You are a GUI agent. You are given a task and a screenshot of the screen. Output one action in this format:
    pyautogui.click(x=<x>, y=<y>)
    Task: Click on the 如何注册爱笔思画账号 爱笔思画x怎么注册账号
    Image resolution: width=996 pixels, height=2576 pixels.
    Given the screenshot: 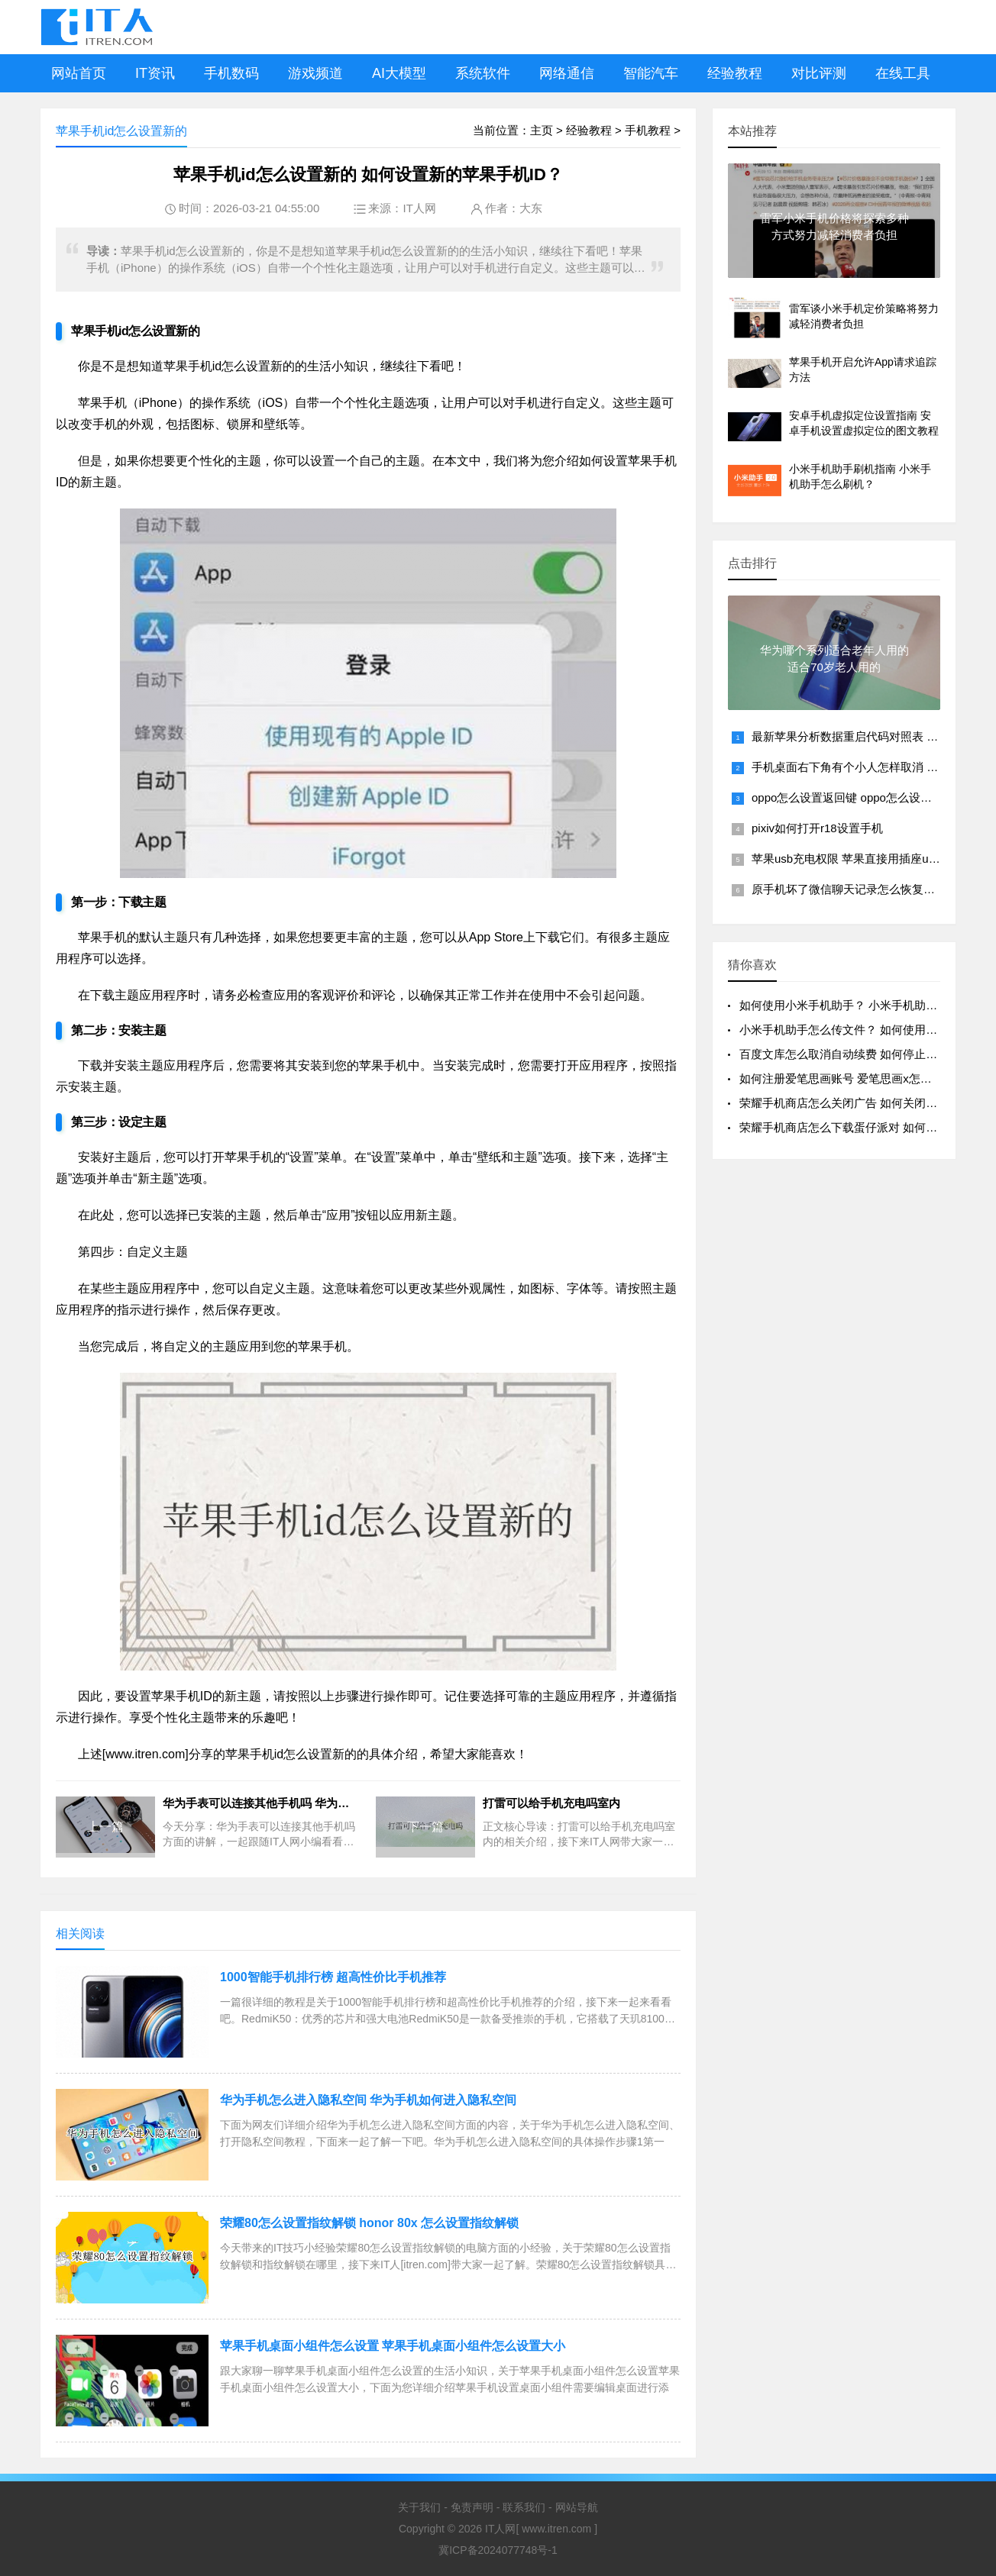 What is the action you would take?
    pyautogui.click(x=858, y=1078)
    